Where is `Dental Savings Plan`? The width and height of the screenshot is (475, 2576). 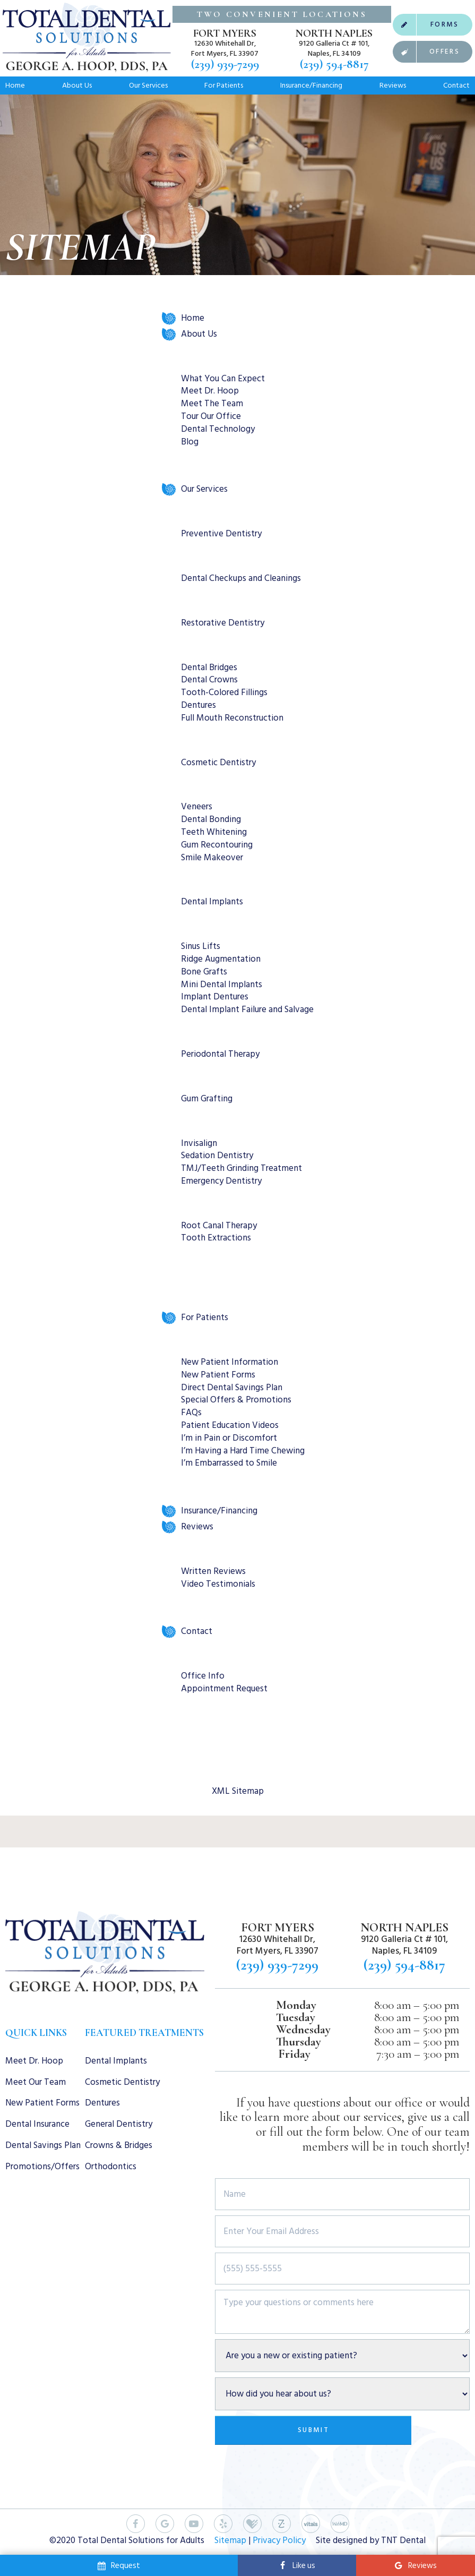 Dental Savings Plan is located at coordinates (43, 2145).